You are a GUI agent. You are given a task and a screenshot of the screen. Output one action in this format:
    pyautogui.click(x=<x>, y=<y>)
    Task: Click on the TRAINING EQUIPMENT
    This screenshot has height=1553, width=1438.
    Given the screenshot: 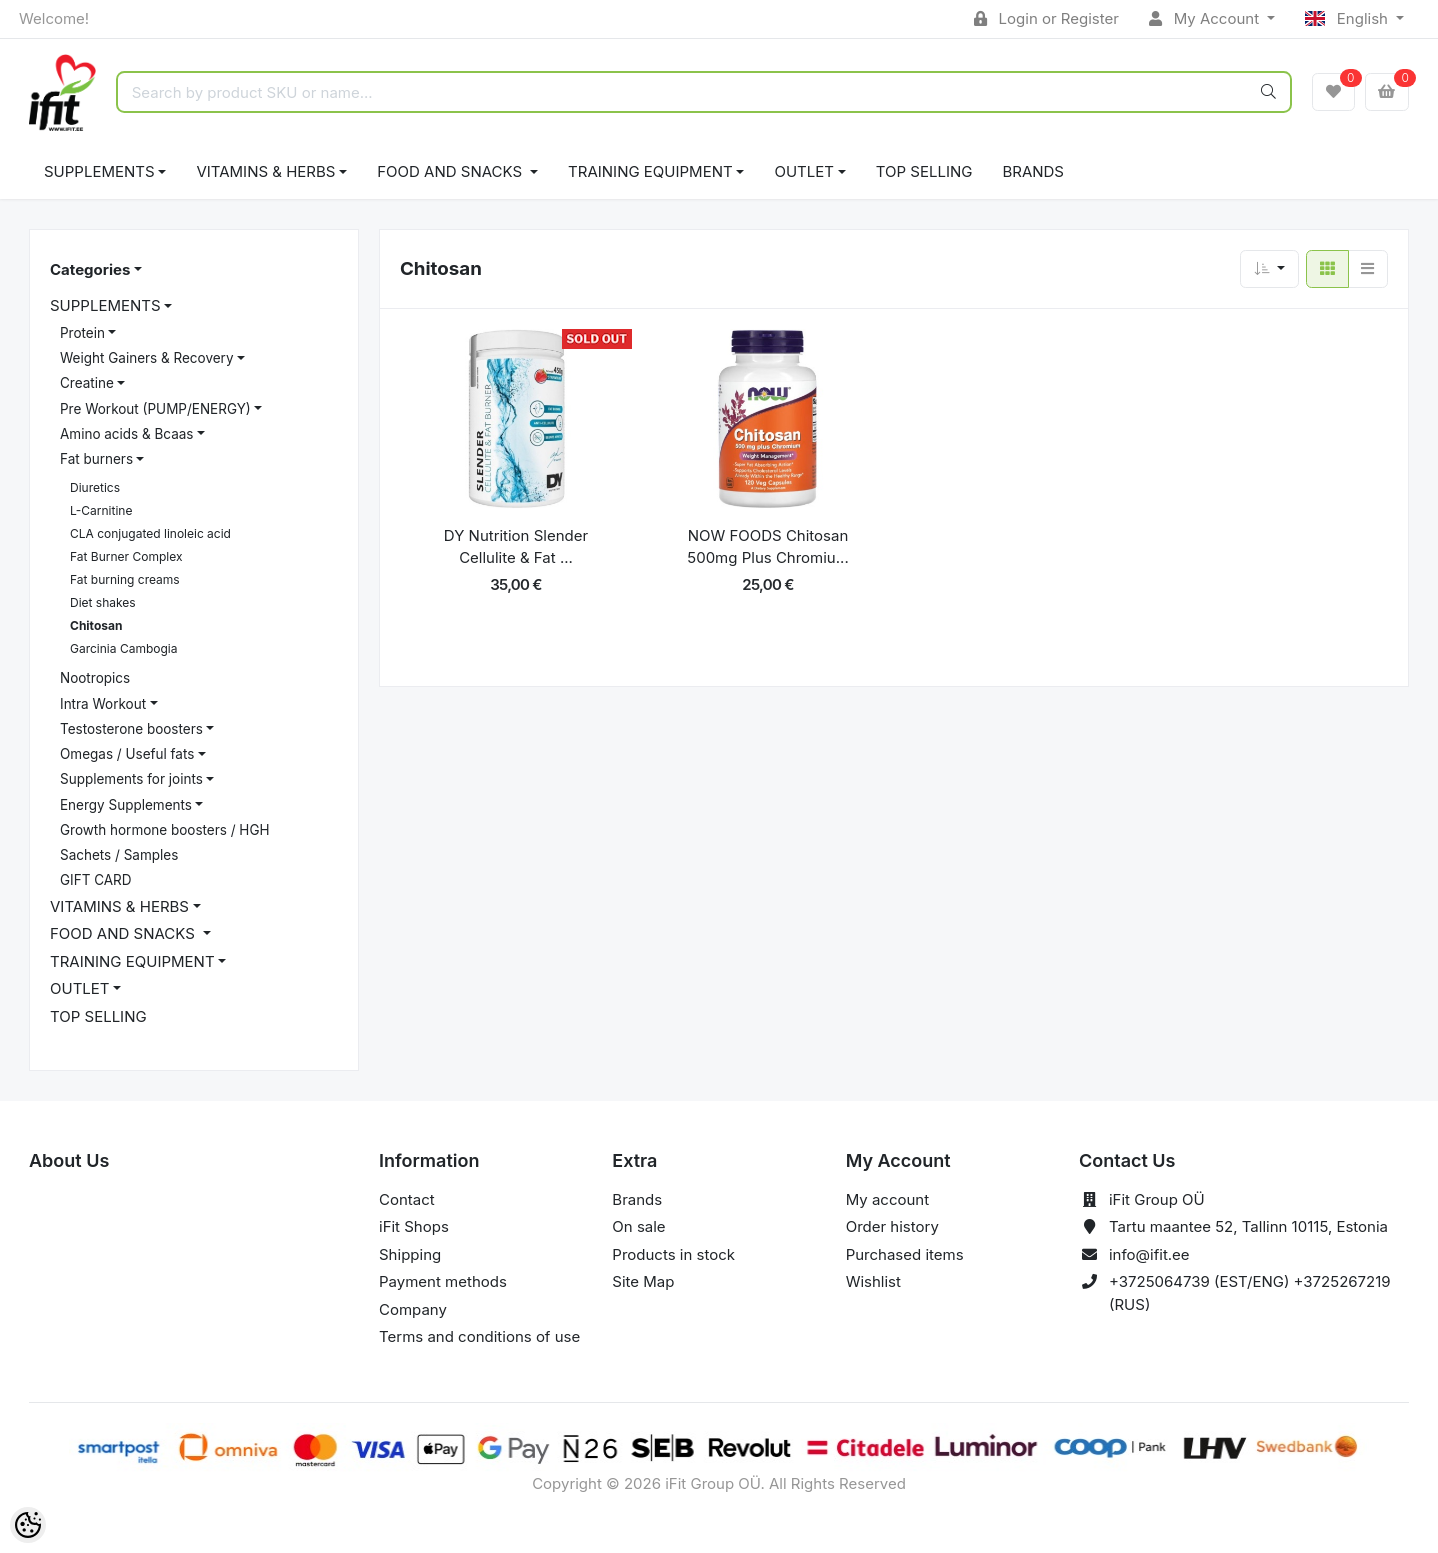 What is the action you would take?
    pyautogui.click(x=650, y=171)
    